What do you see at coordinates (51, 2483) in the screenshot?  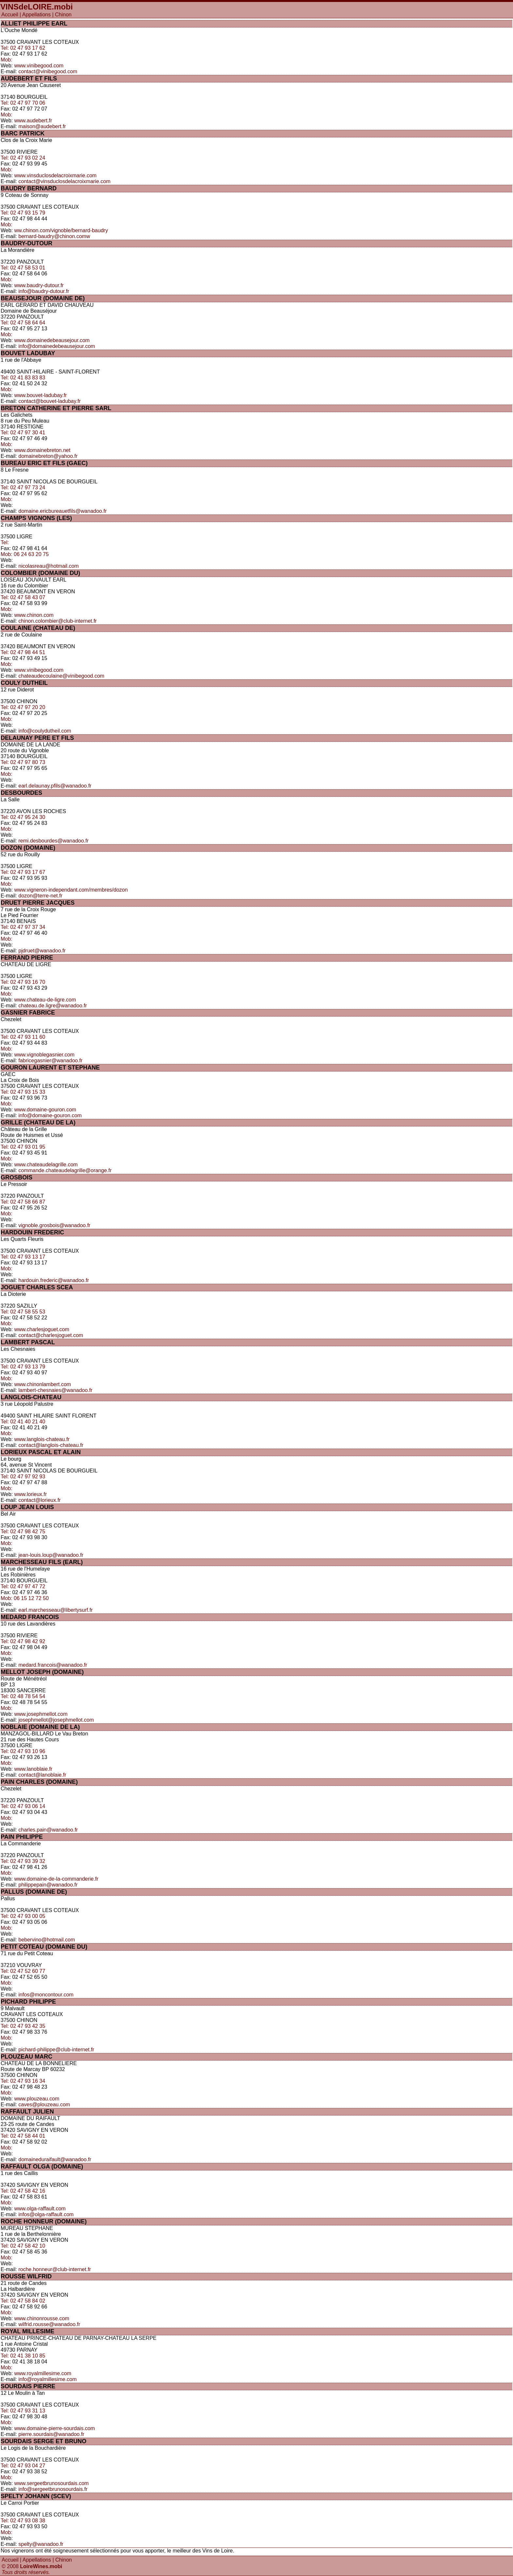 I see `www.sergeetbrunosourdais.com` at bounding box center [51, 2483].